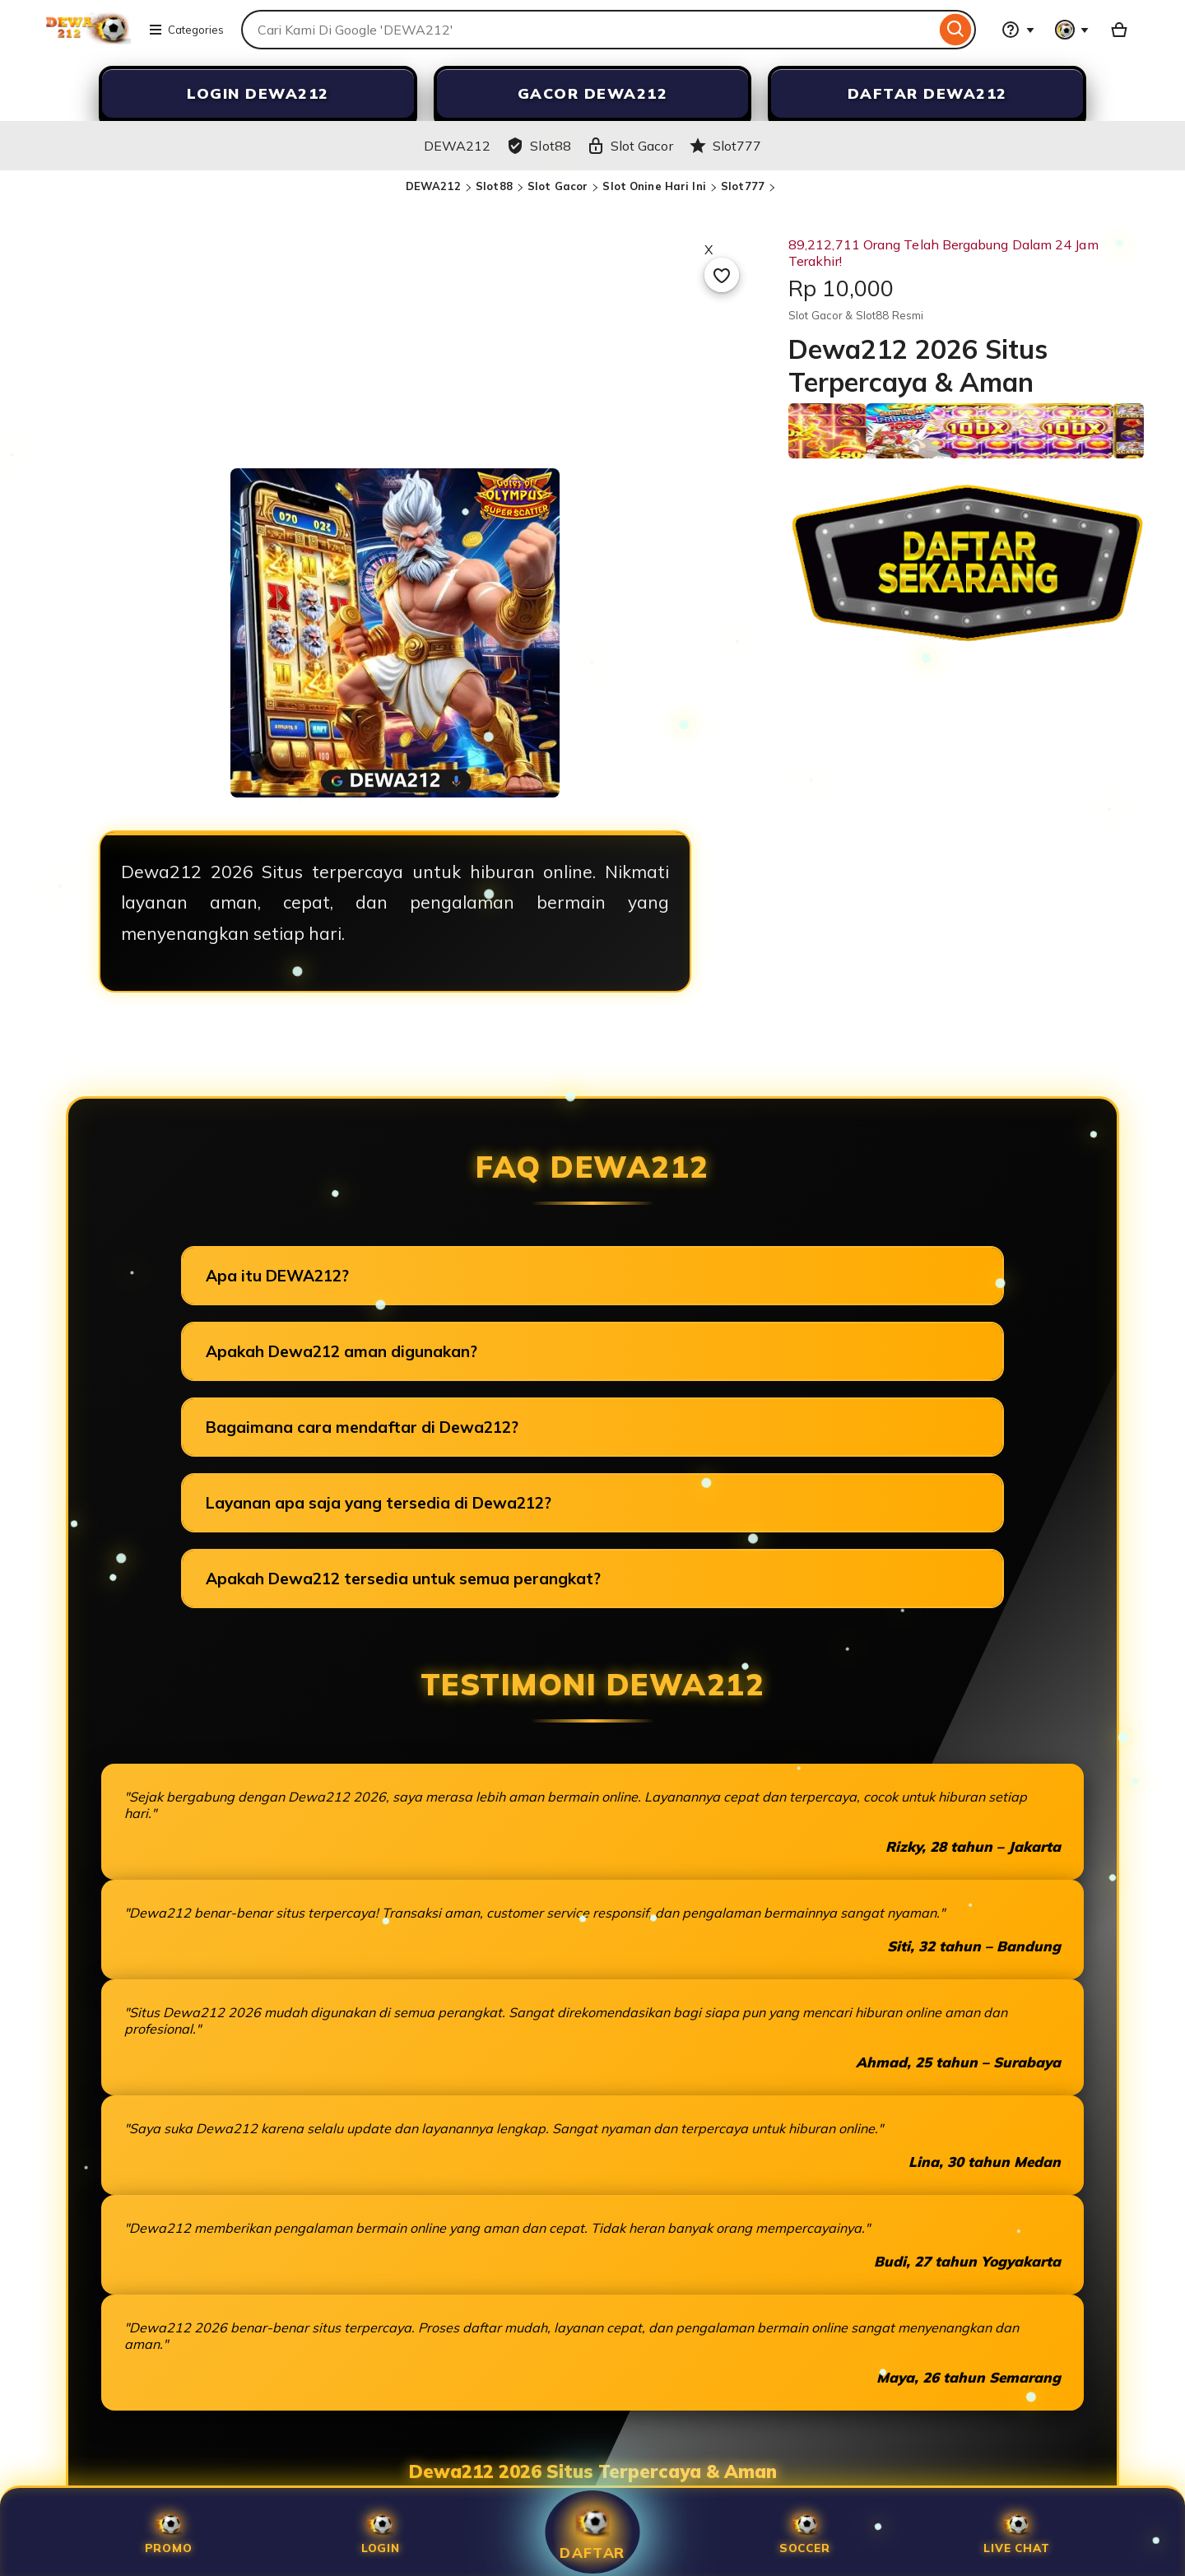 The height and width of the screenshot is (2576, 1185). What do you see at coordinates (403, 1578) in the screenshot?
I see `Apakah Dewa212 tersedia untuk semua perangkat?` at bounding box center [403, 1578].